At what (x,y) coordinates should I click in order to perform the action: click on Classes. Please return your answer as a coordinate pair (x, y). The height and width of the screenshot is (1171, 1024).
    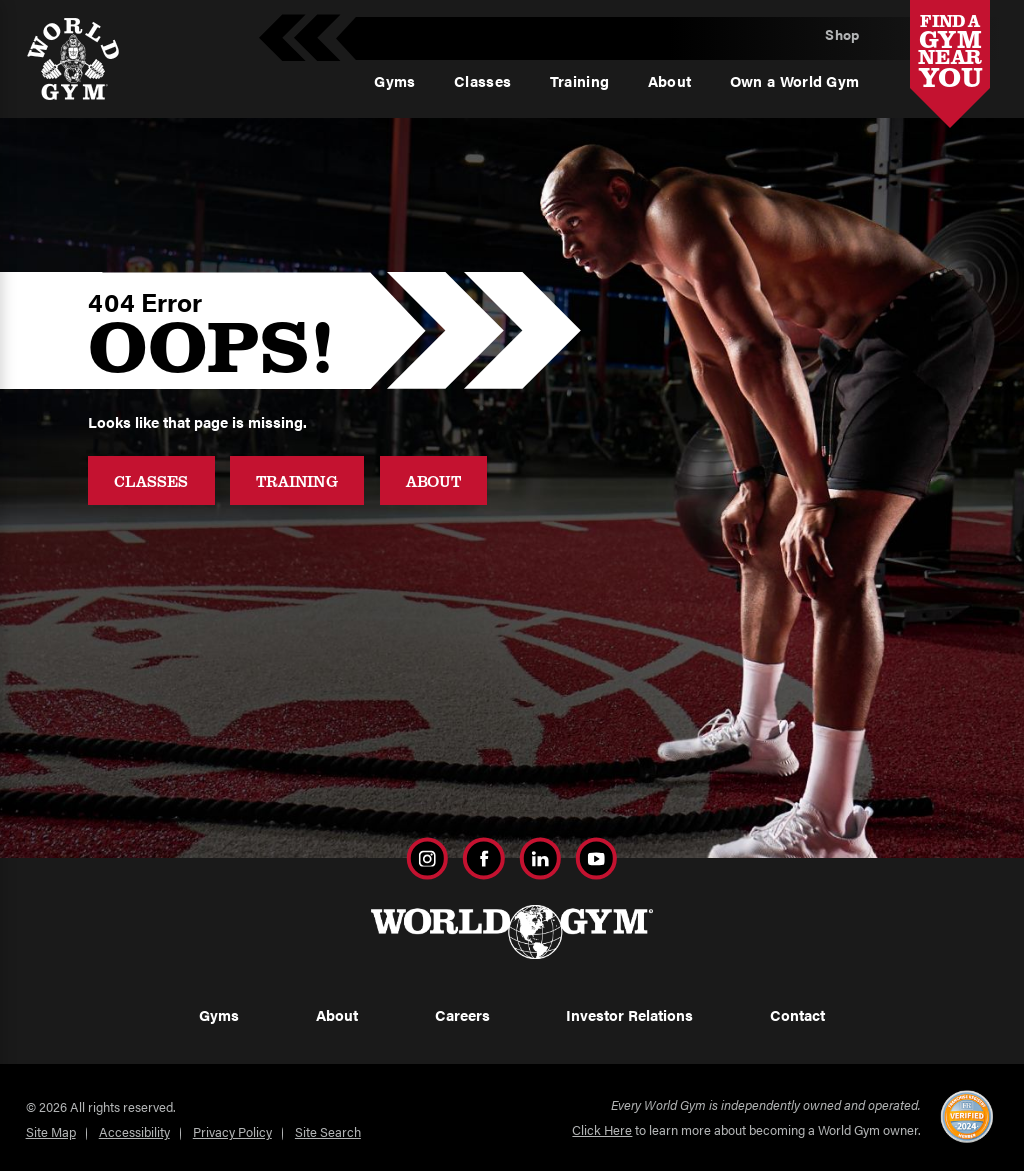
    Looking at the image, I should click on (151, 480).